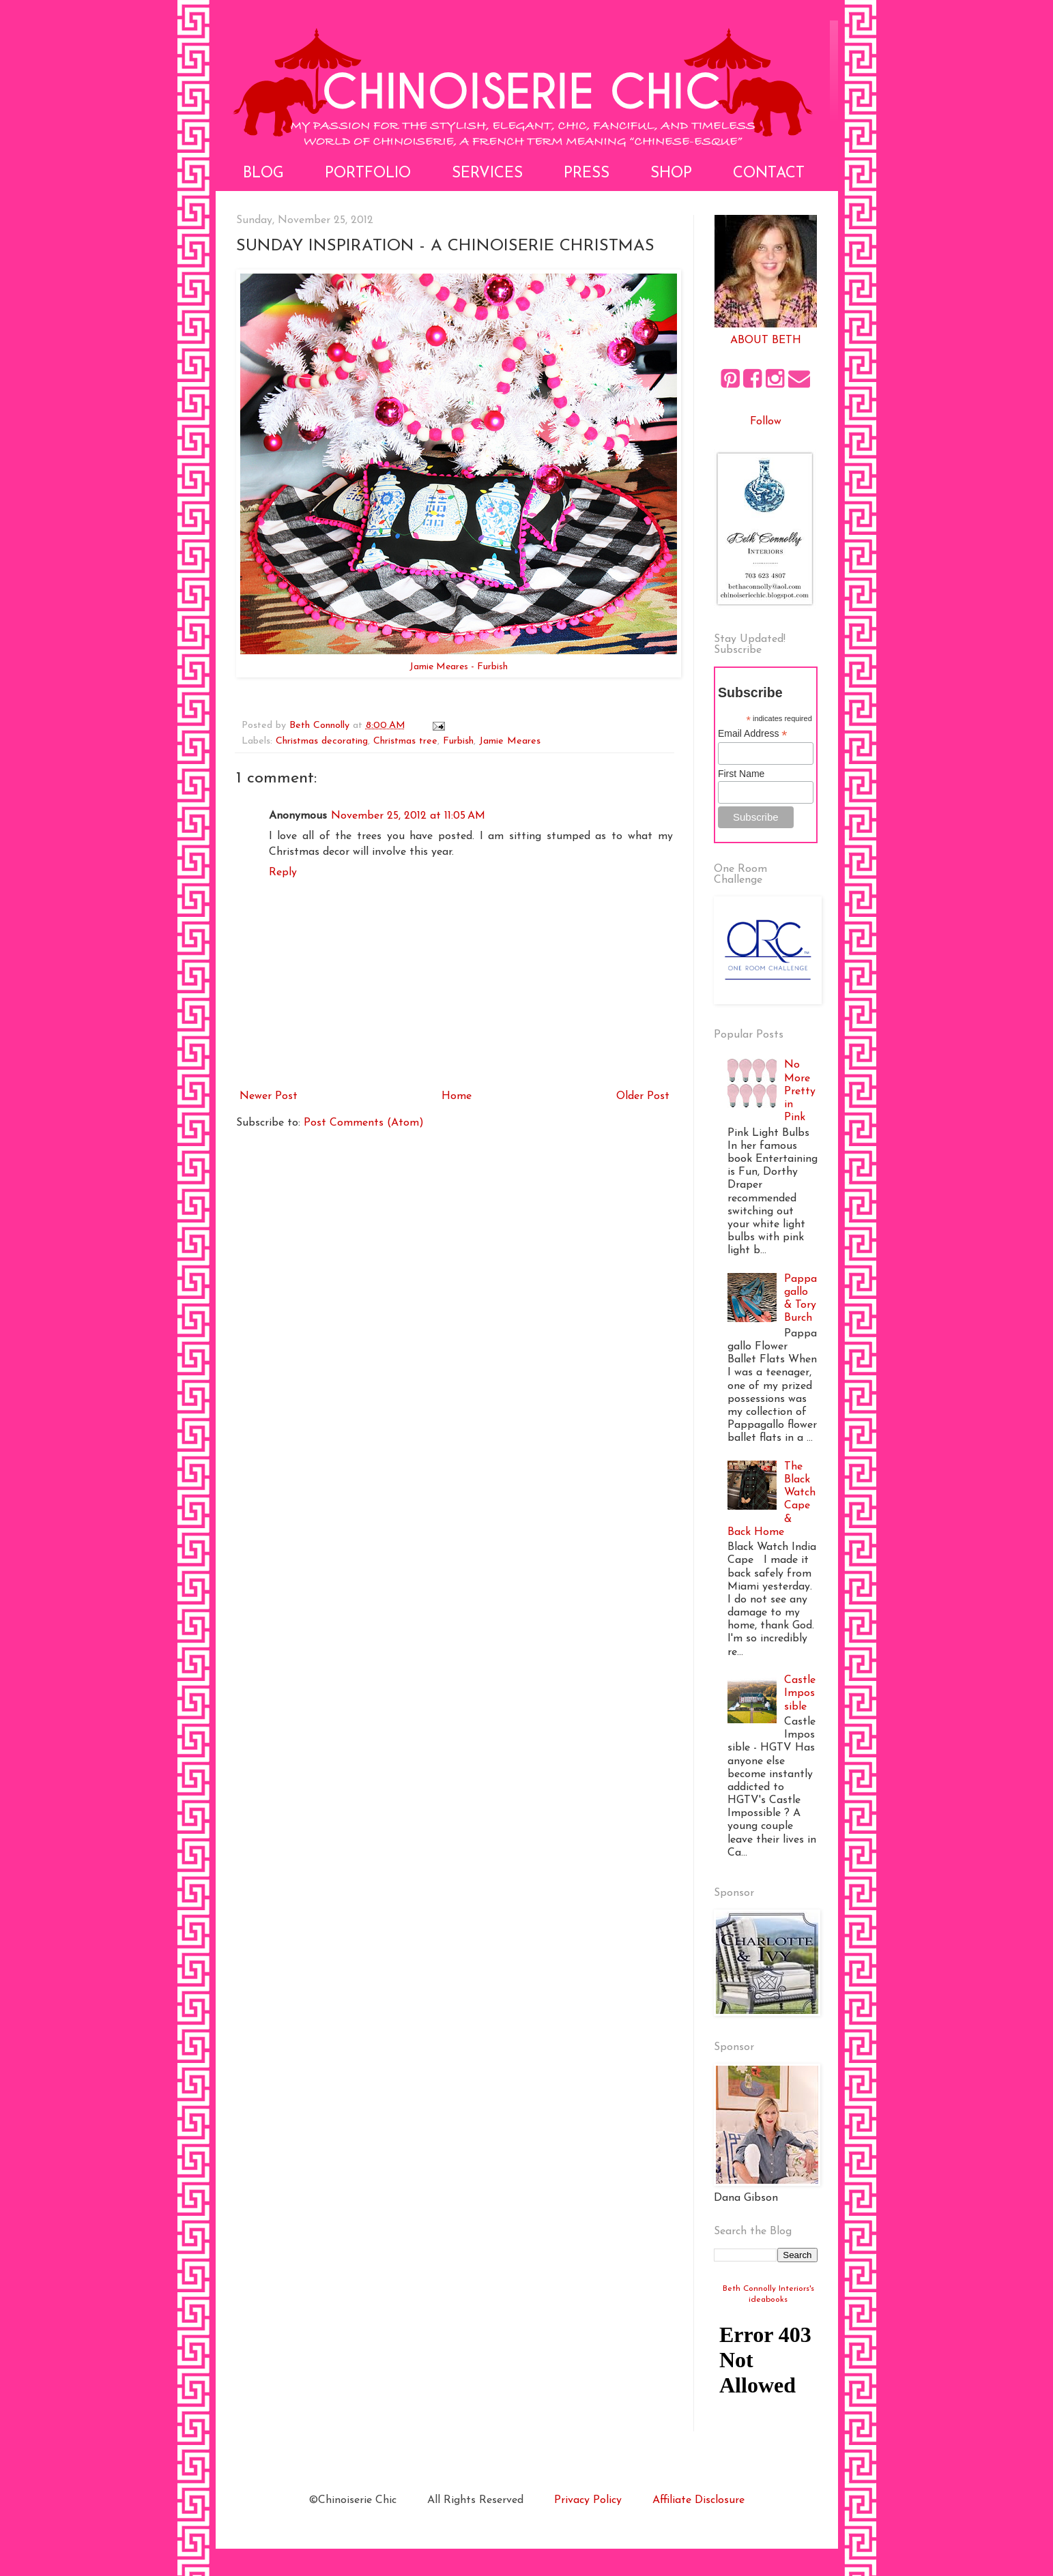 Image resolution: width=1053 pixels, height=2576 pixels. Describe the element at coordinates (642, 1096) in the screenshot. I see `Older Post` at that location.